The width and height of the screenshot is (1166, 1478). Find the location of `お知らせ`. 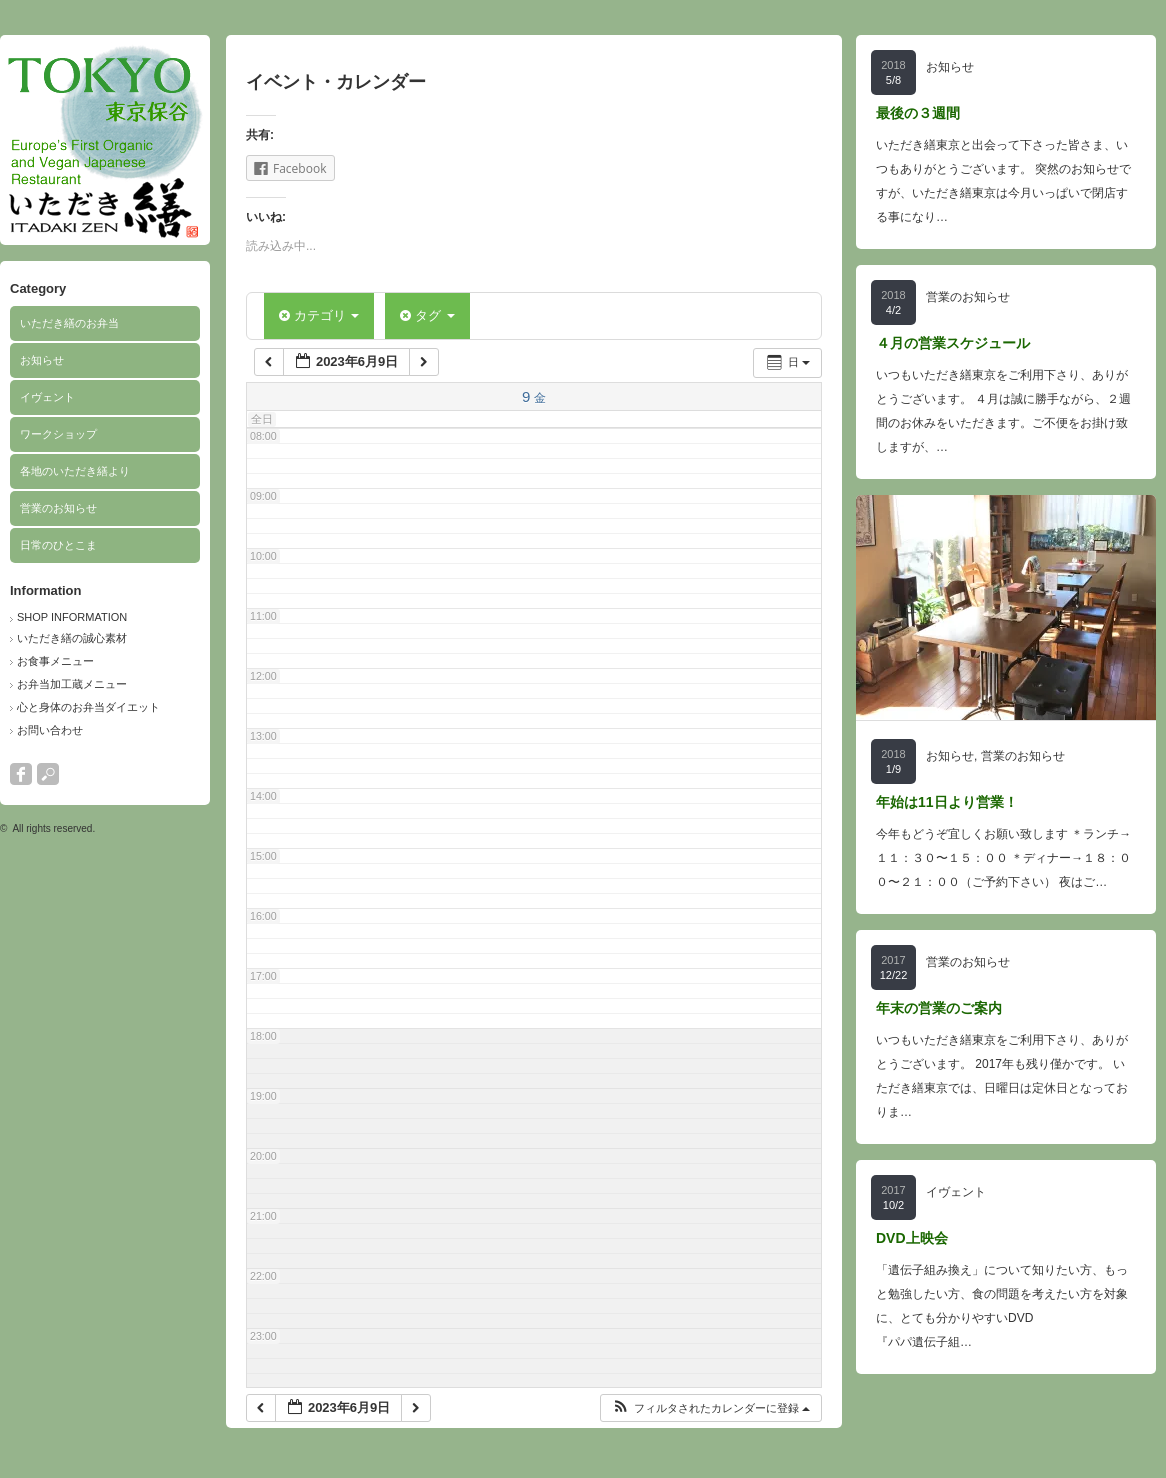

お知らせ is located at coordinates (42, 360).